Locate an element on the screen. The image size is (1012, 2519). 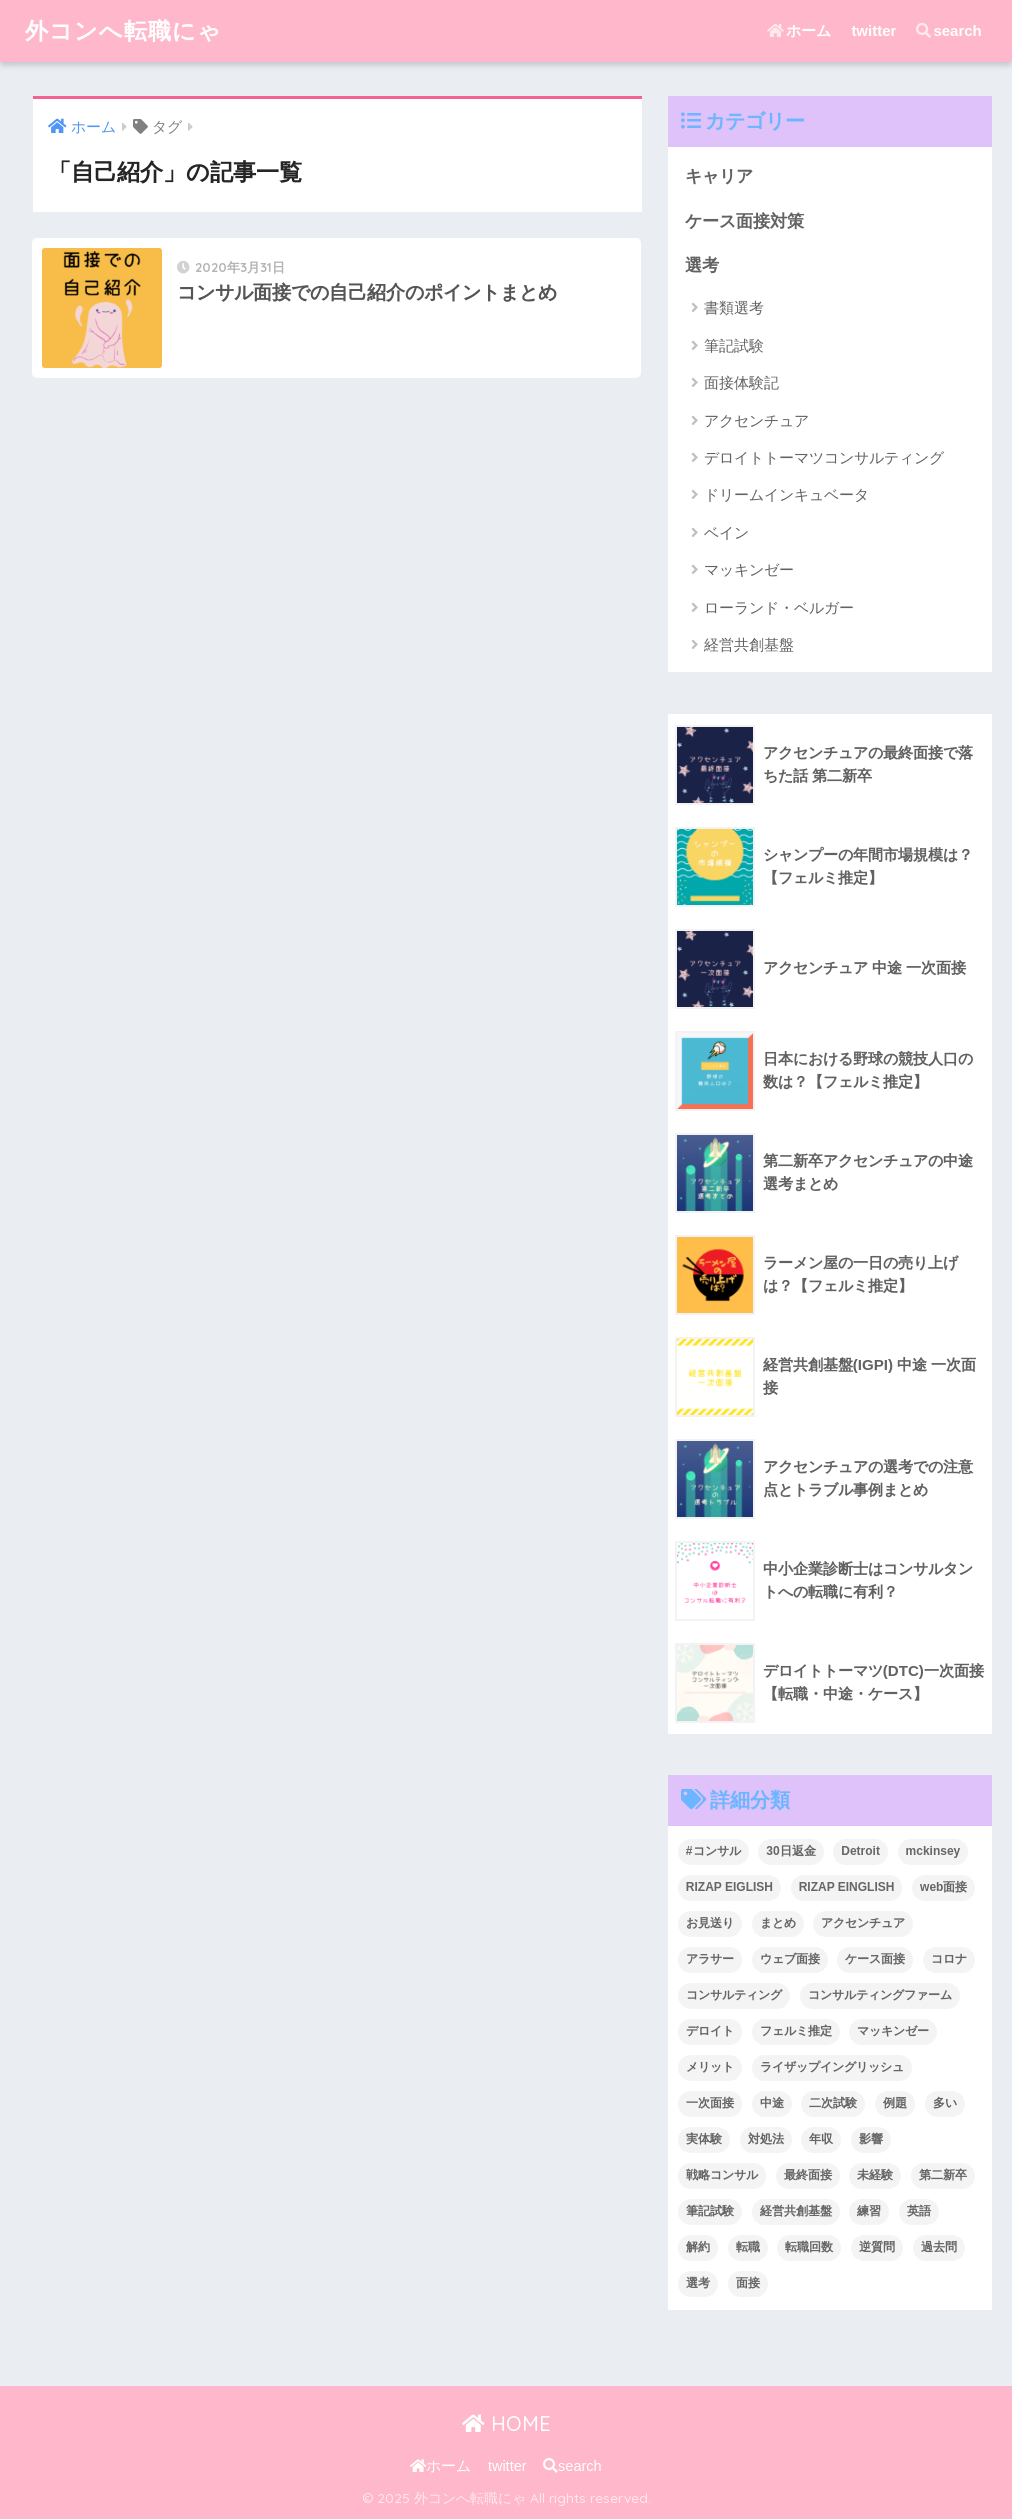
HOME is located at coordinates (506, 2423).